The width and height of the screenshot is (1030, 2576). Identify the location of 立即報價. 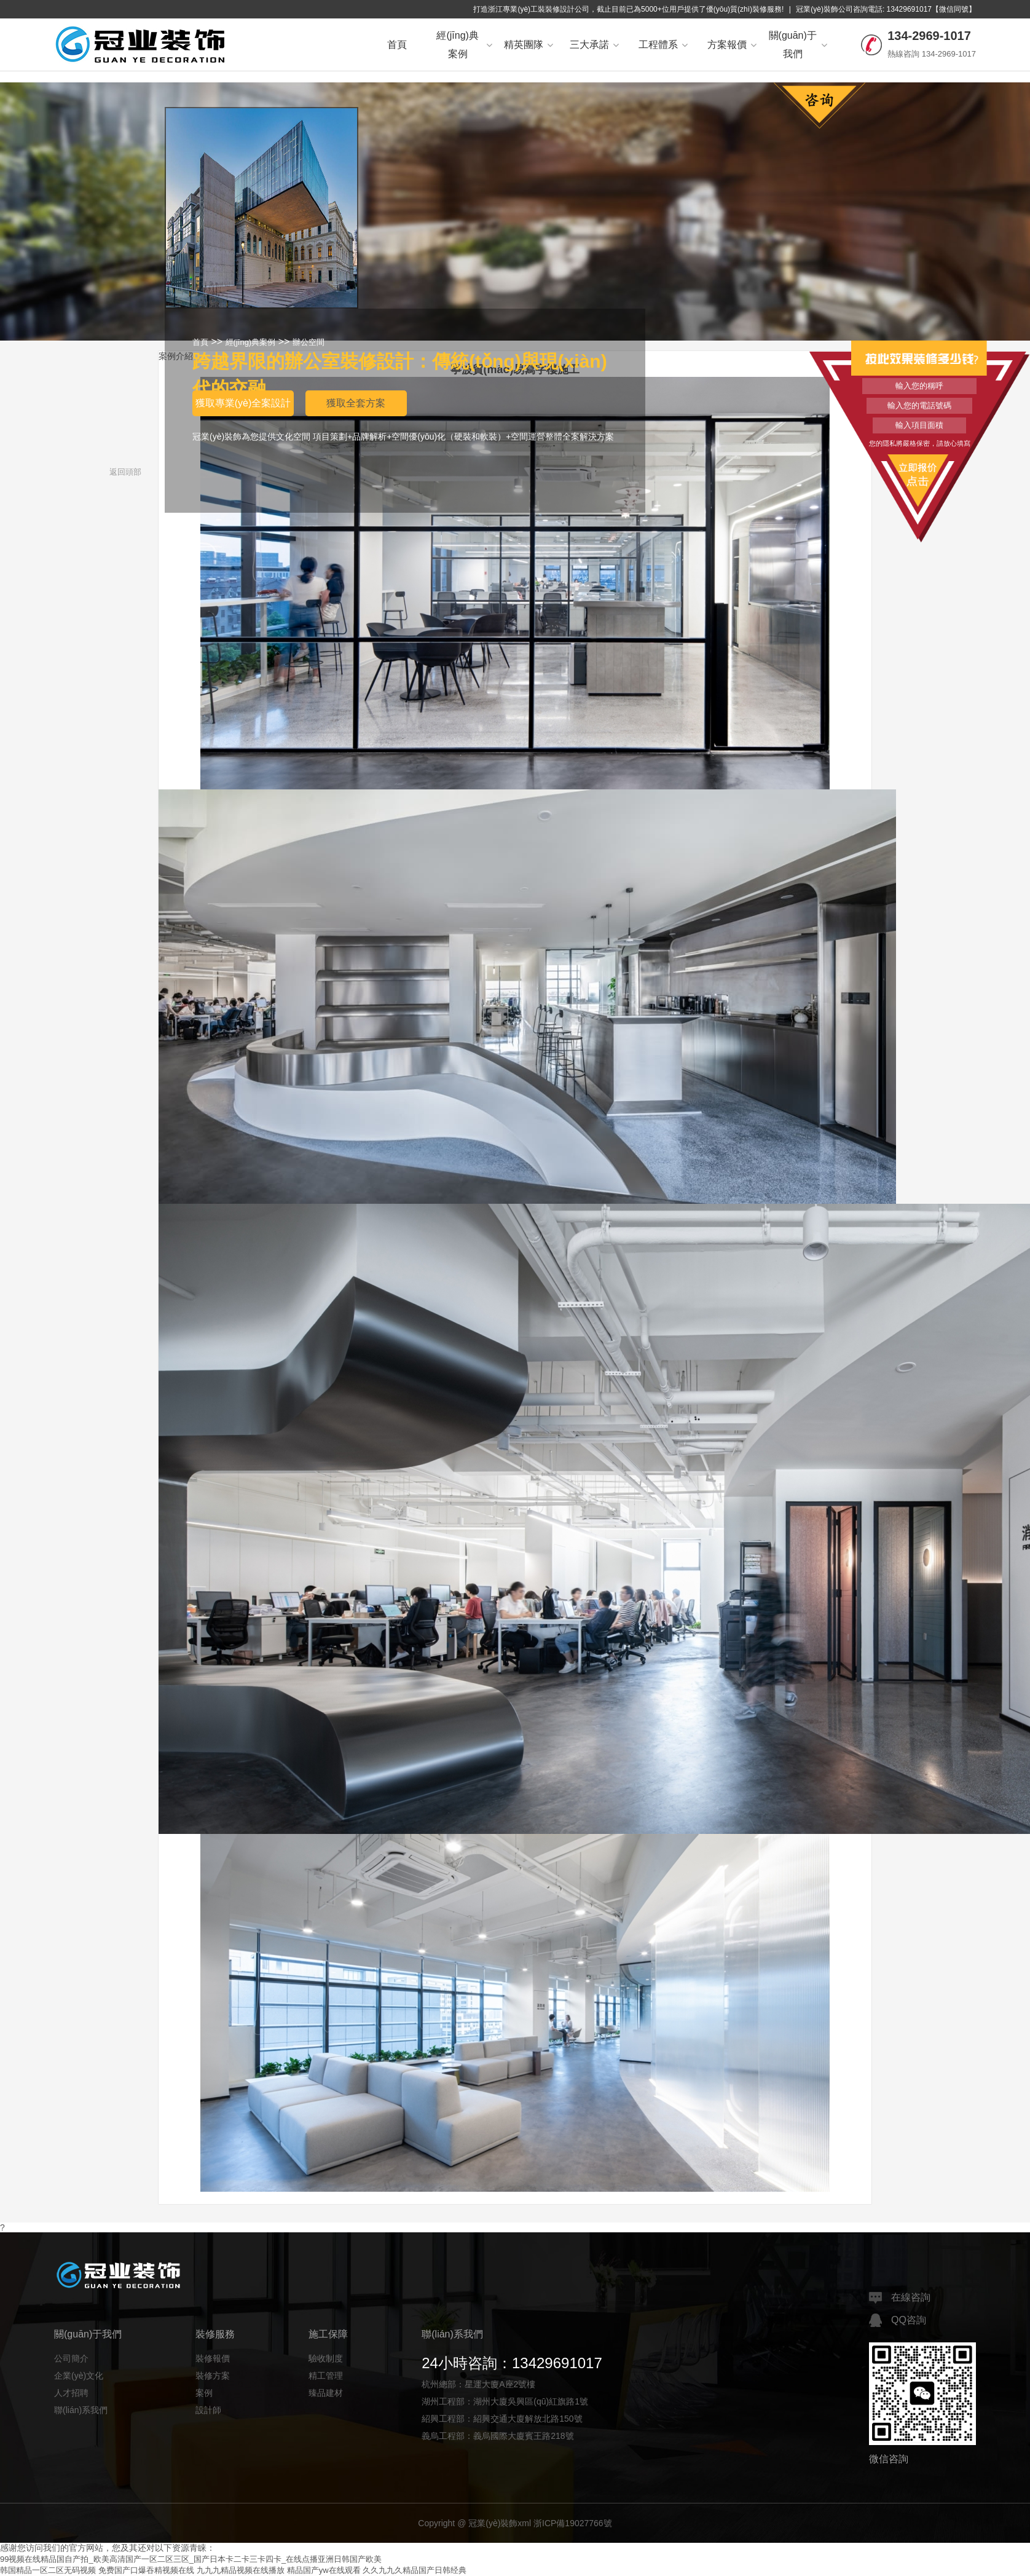
(919, 473).